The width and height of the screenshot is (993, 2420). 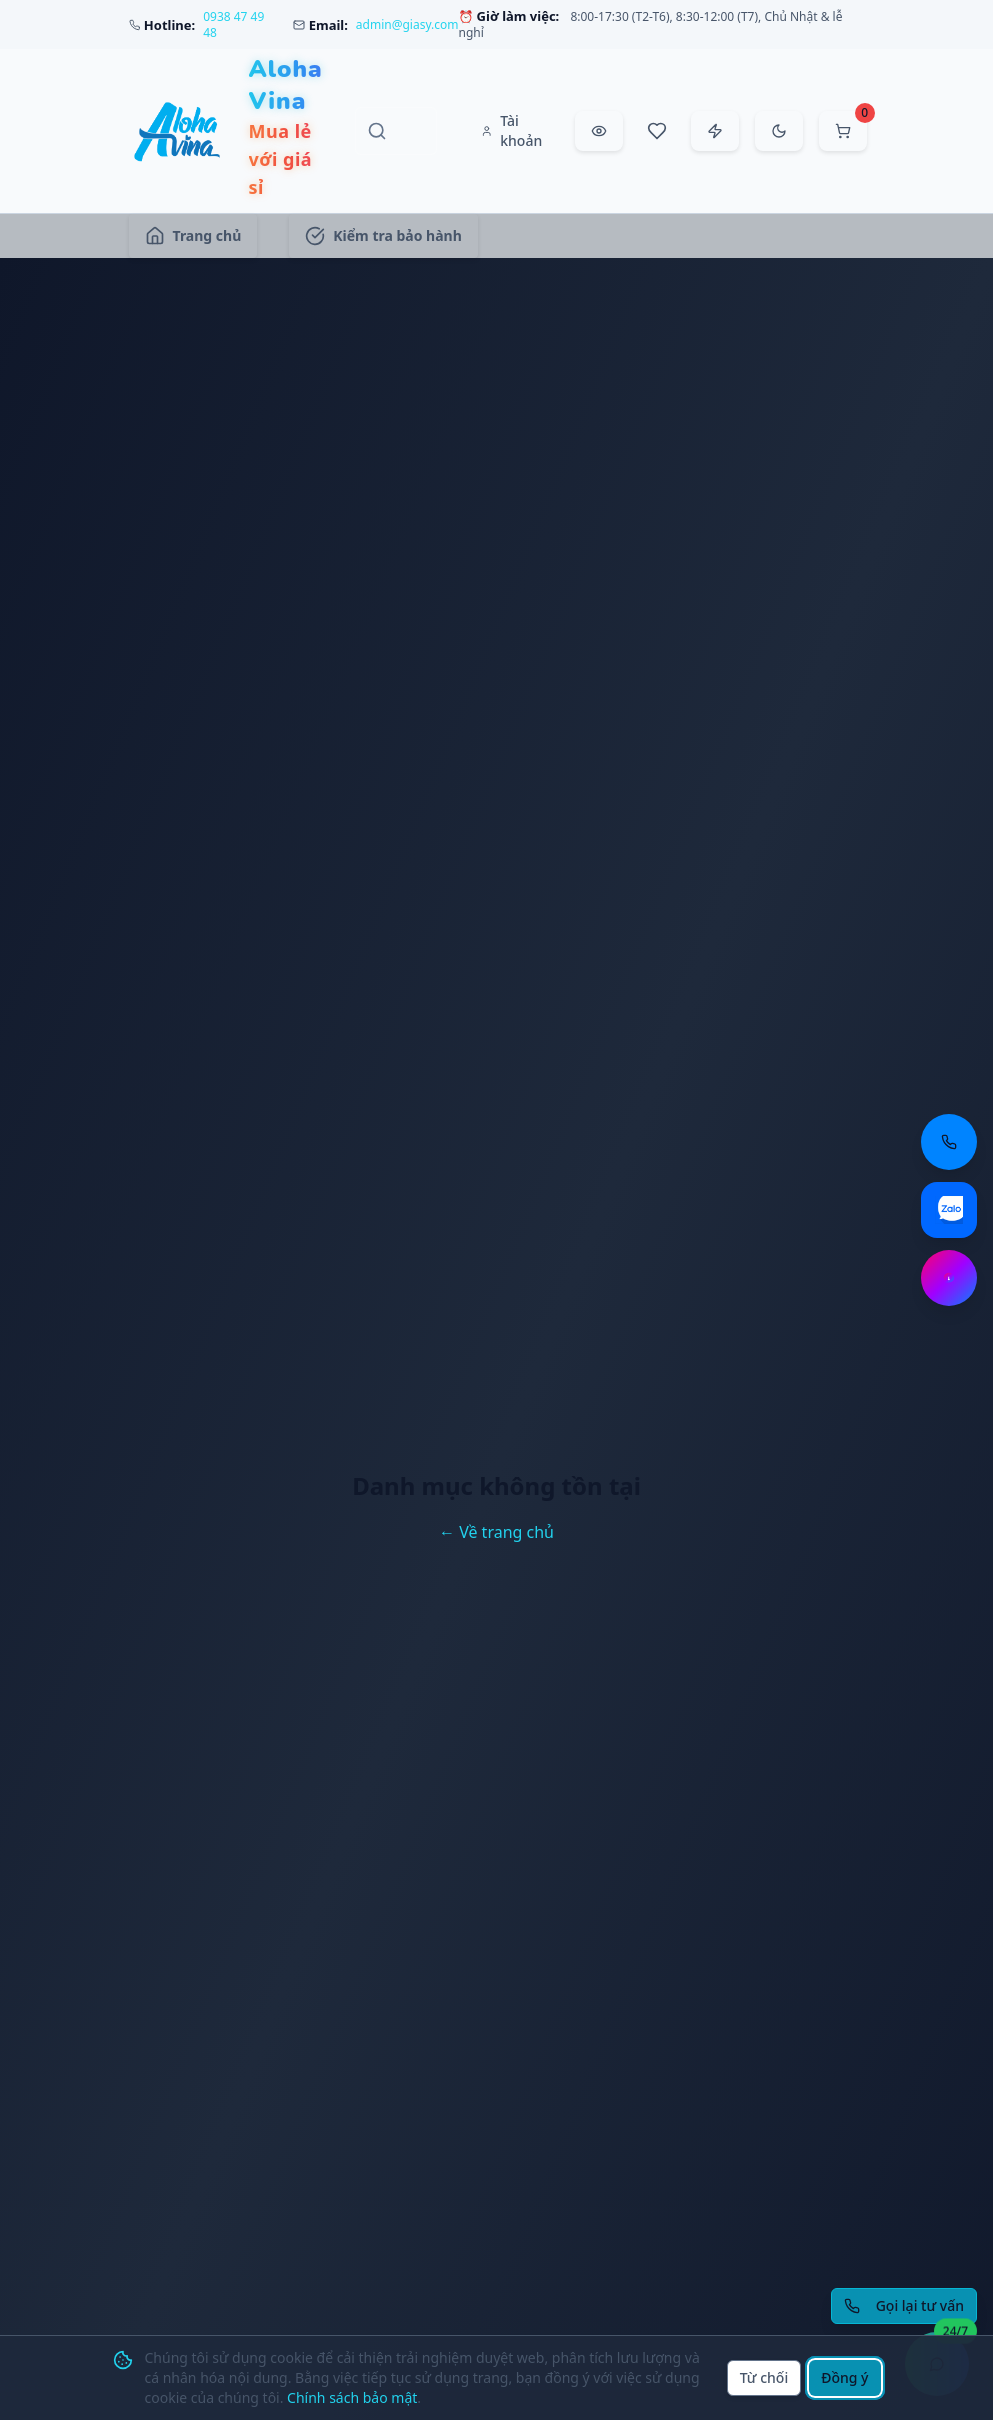 What do you see at coordinates (657, 131) in the screenshot?
I see `[Sản phẩm yêu thích]` at bounding box center [657, 131].